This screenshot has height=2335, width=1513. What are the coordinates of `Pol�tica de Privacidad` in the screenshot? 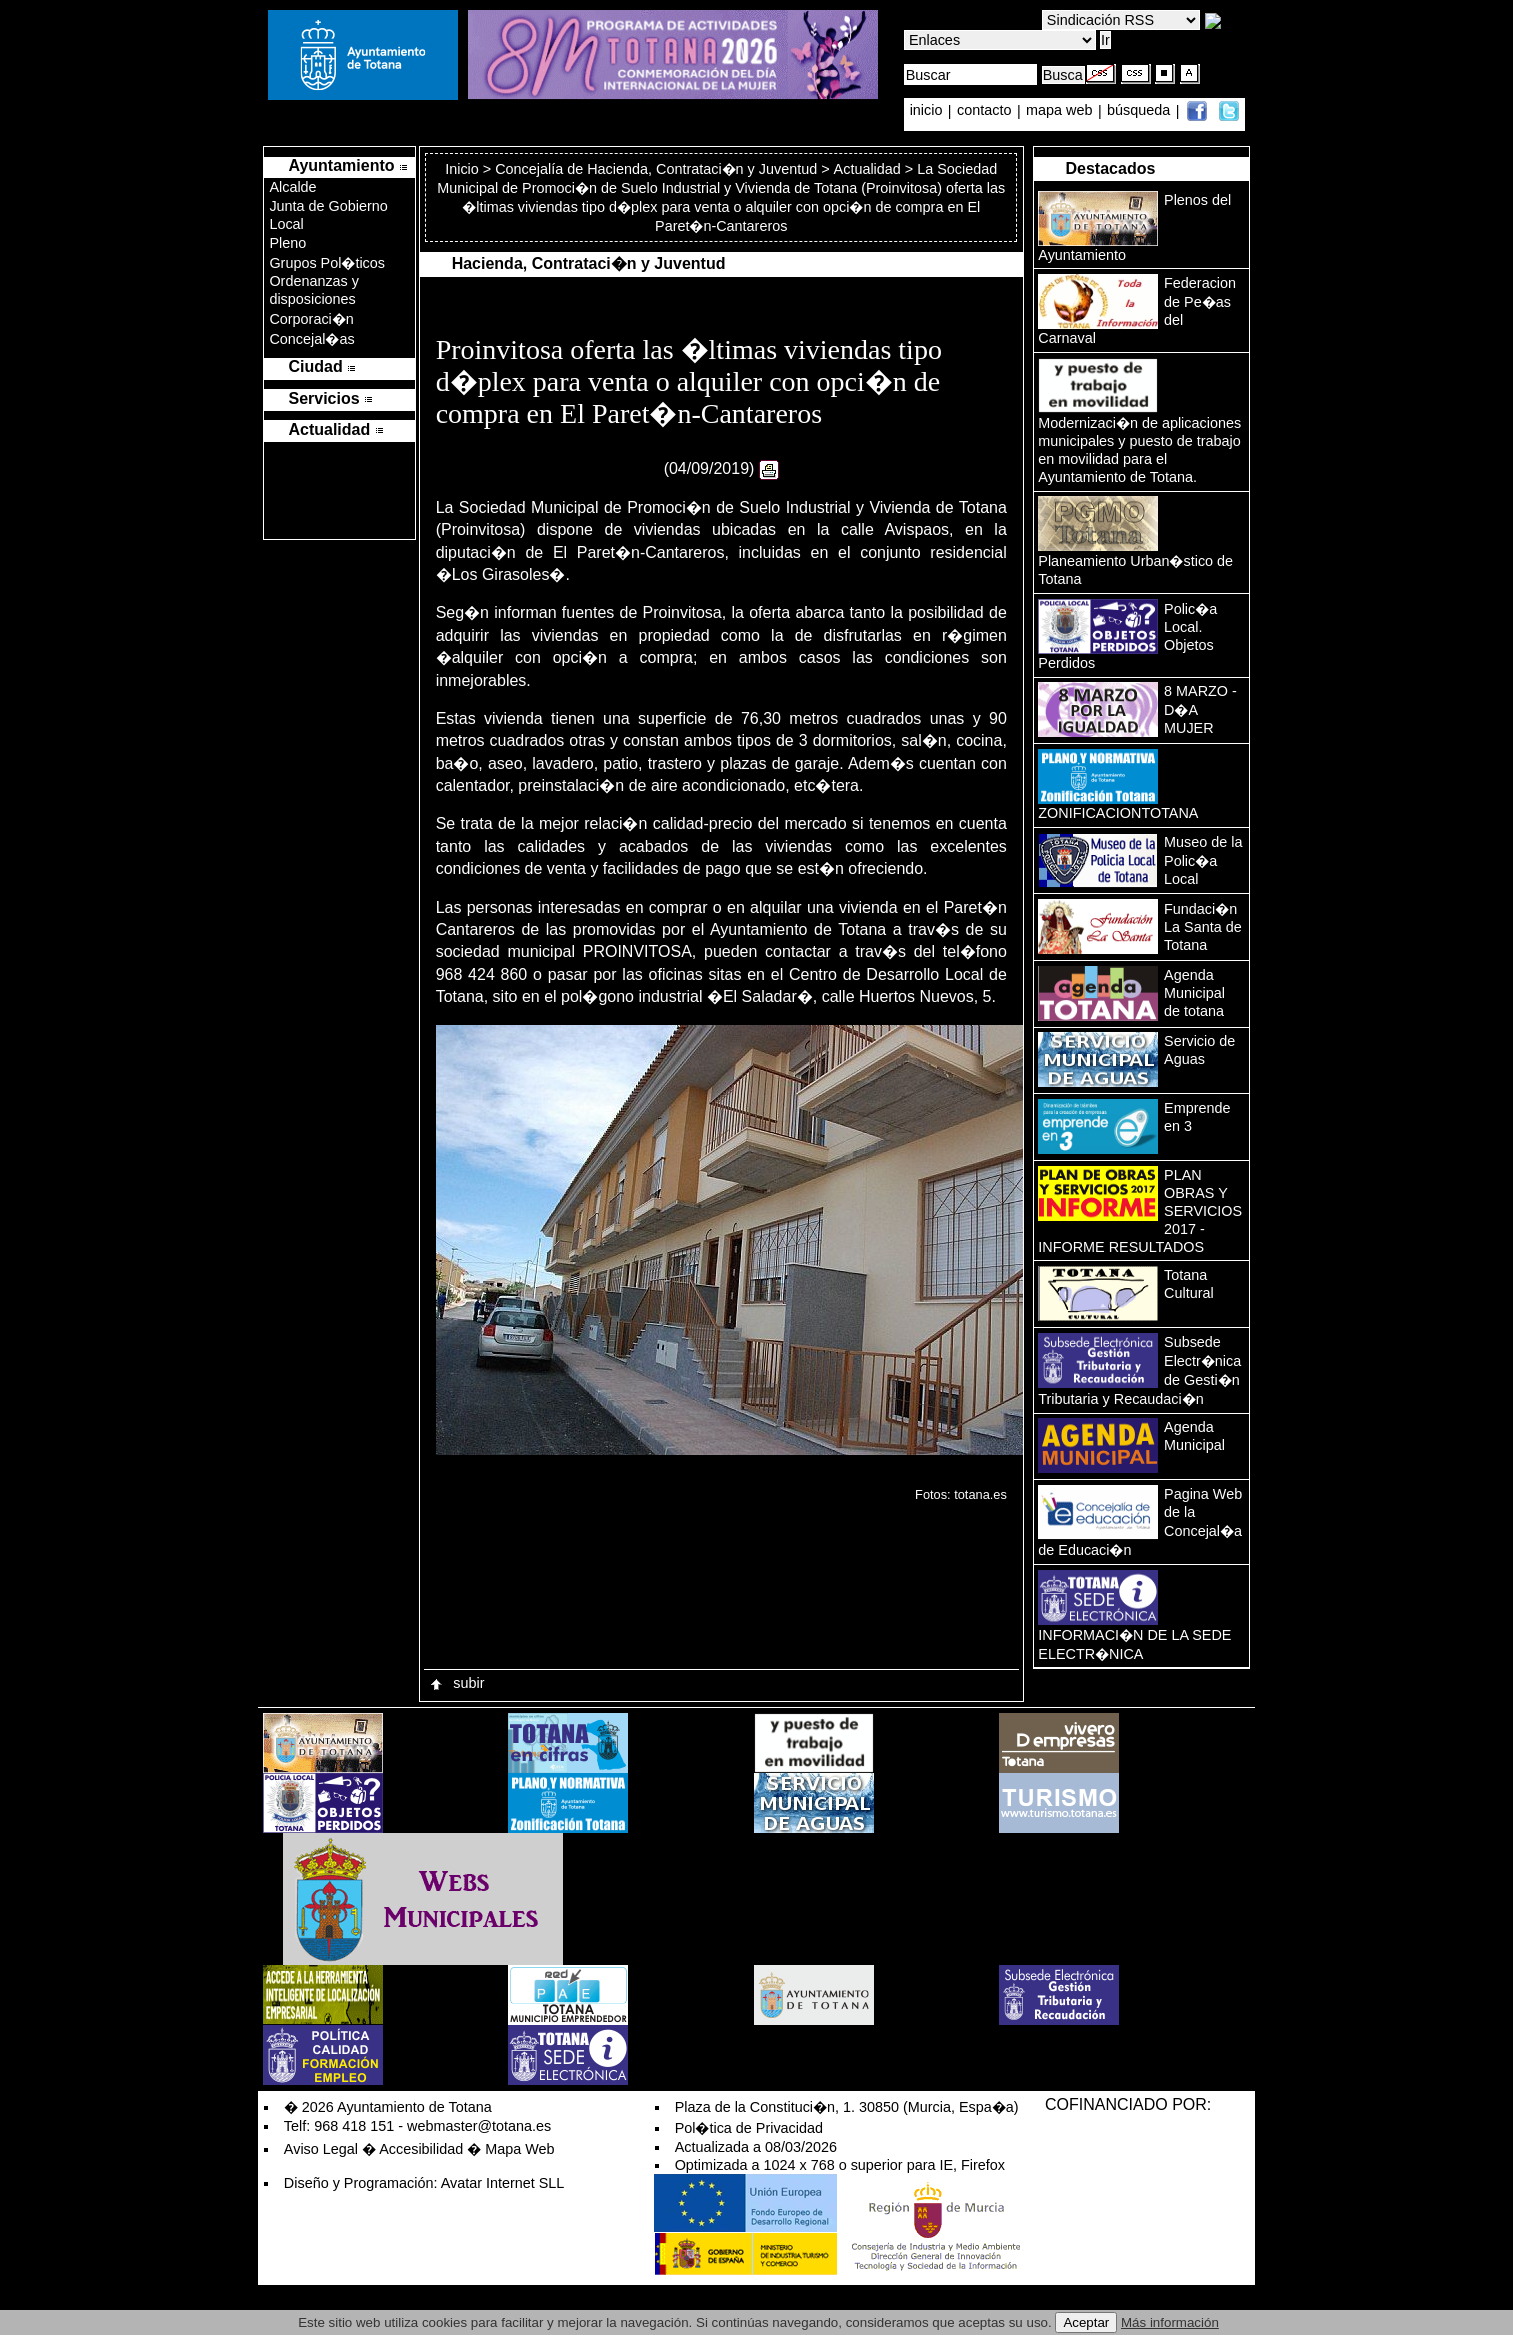 It's located at (749, 2128).